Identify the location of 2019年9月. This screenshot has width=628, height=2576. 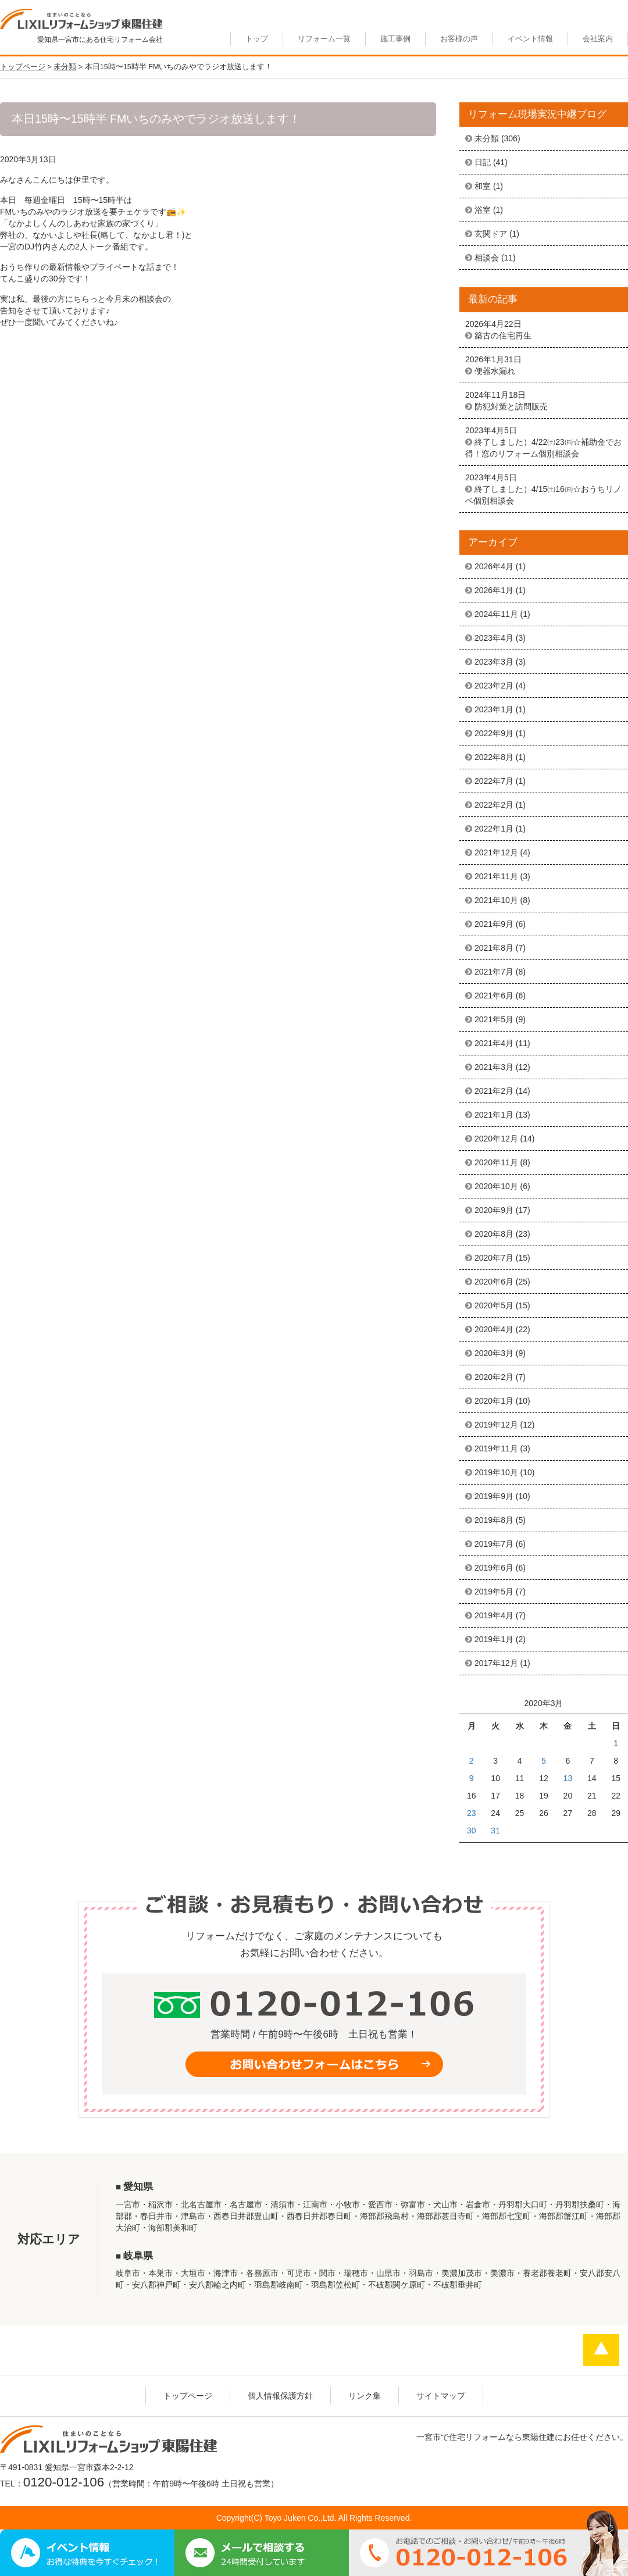
(493, 1496).